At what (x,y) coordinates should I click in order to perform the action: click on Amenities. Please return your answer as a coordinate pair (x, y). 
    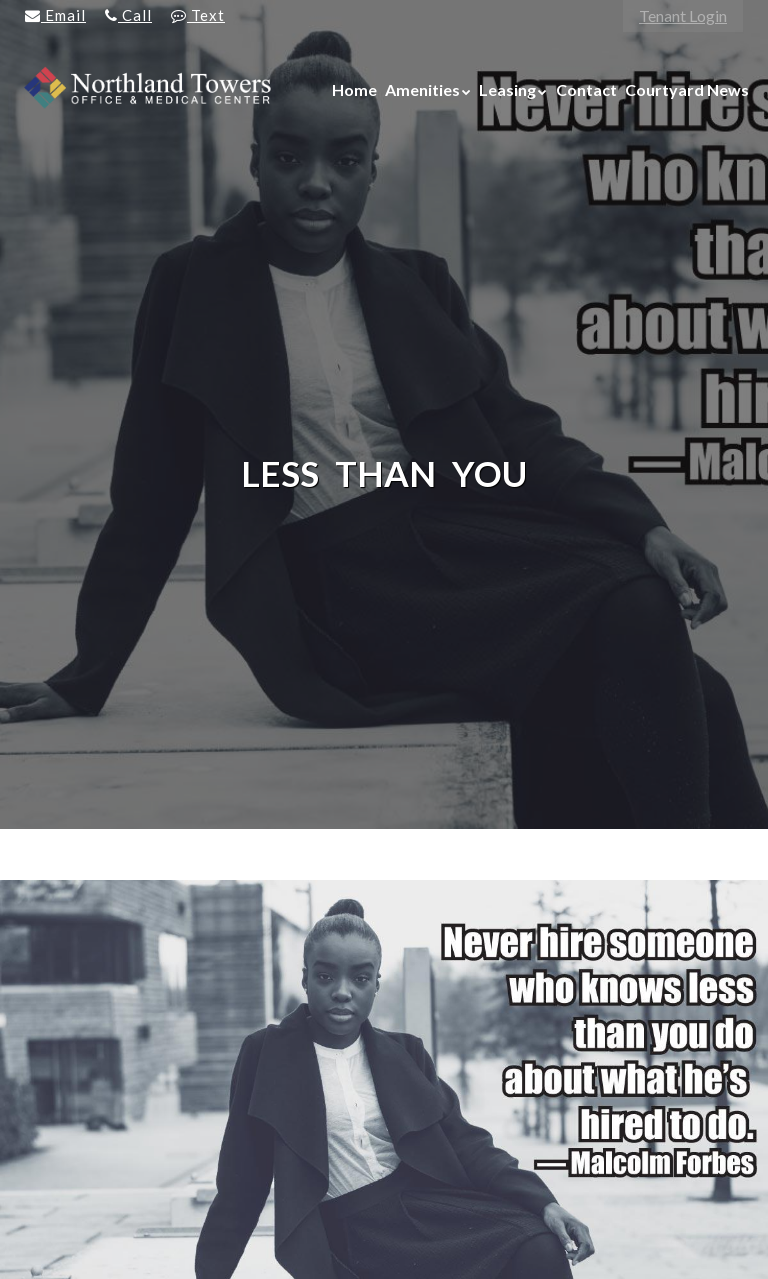
    Looking at the image, I should click on (422, 89).